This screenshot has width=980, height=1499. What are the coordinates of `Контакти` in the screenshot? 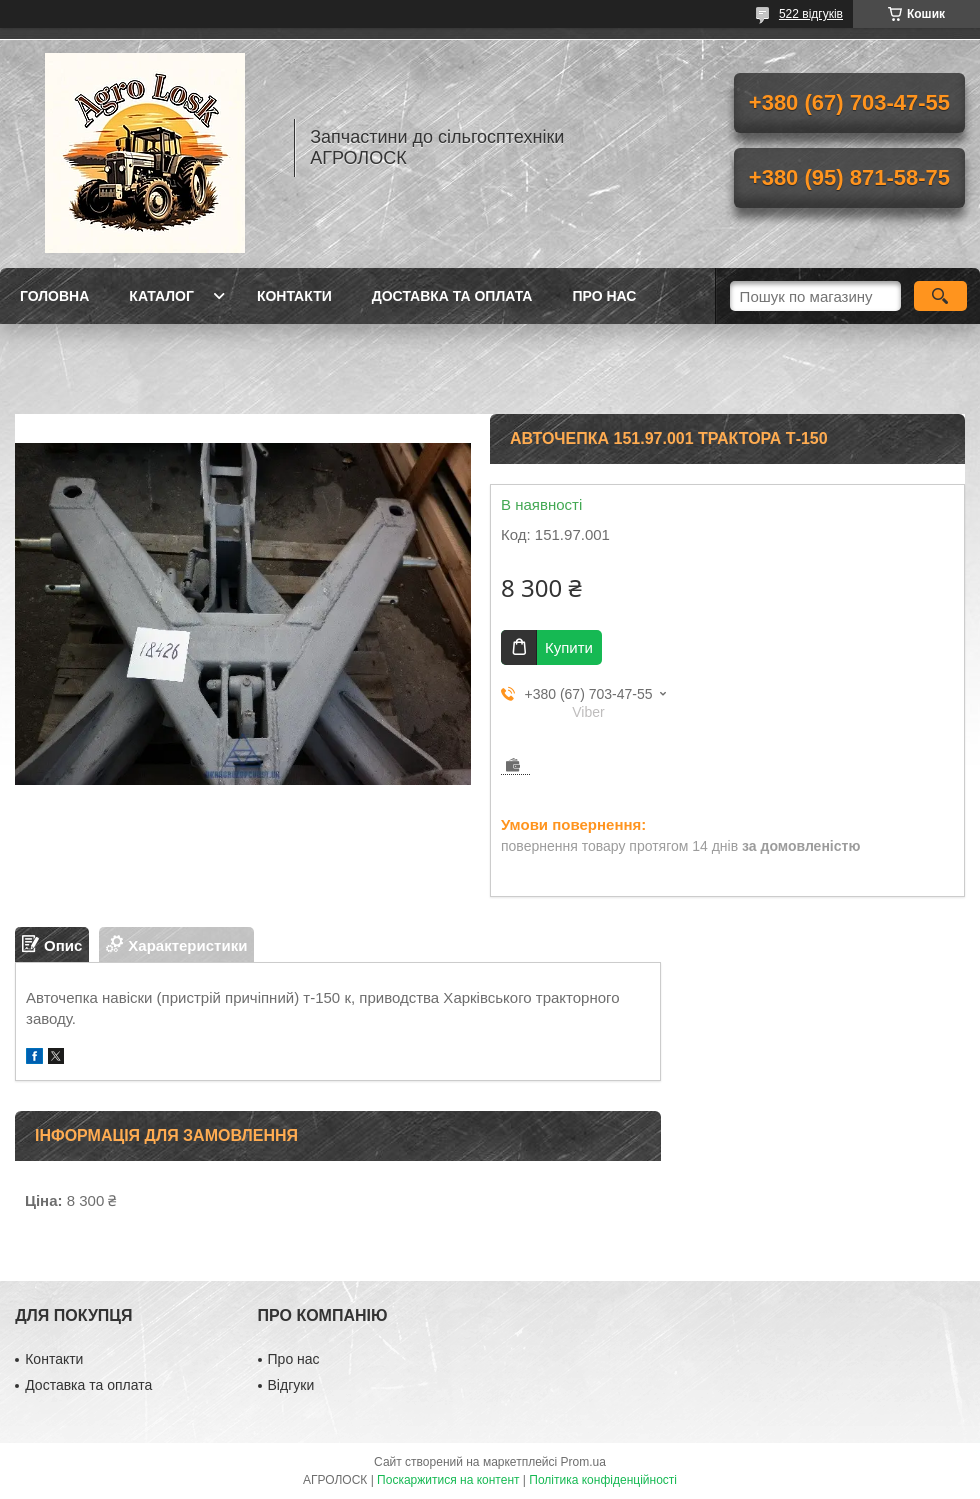 It's located at (294, 296).